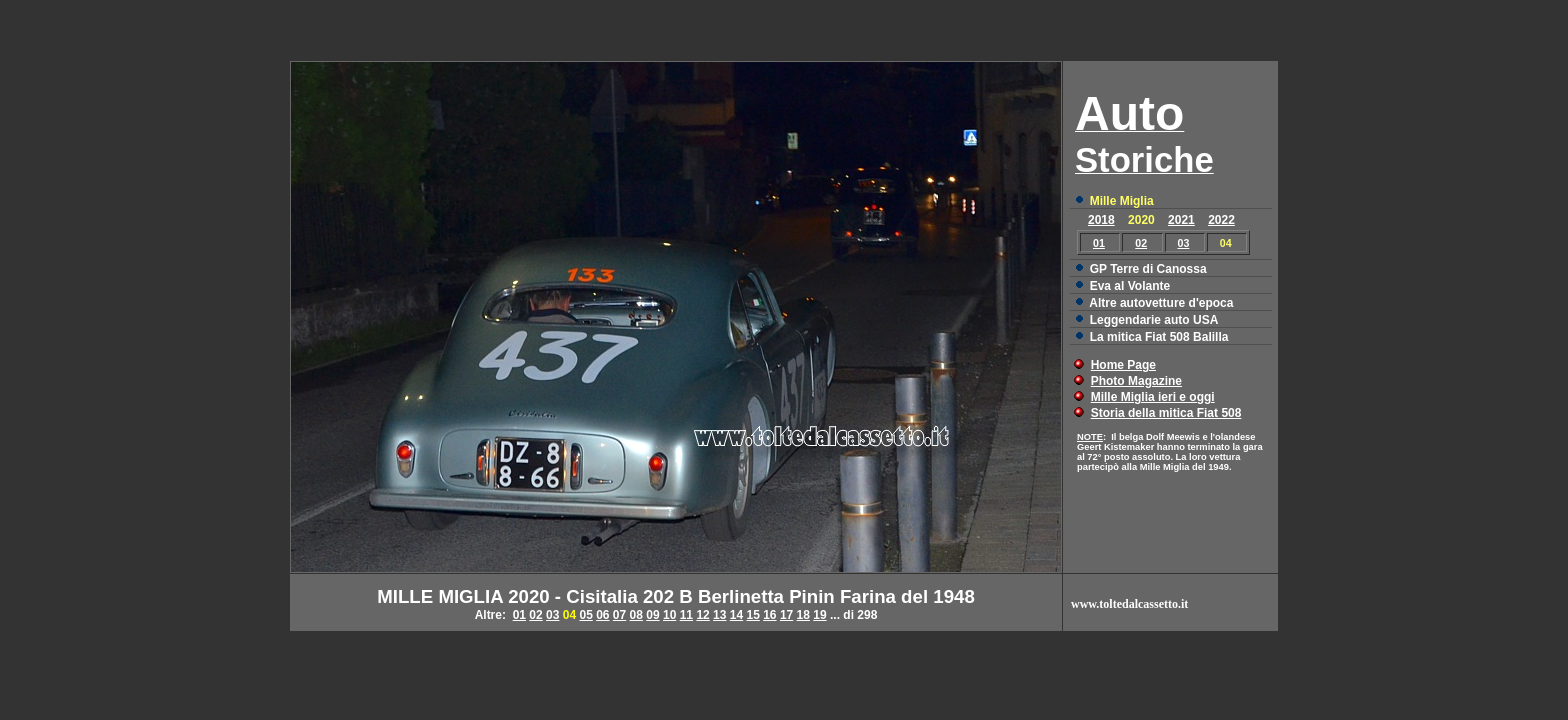  Describe the element at coordinates (1136, 381) in the screenshot. I see `Photo Magazine` at that location.